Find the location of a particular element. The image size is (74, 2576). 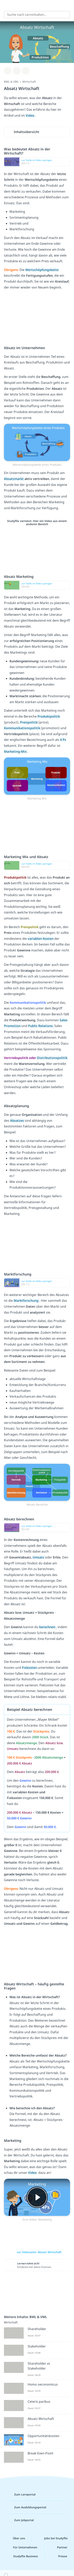

variablen Kosten is located at coordinates (41, 938).